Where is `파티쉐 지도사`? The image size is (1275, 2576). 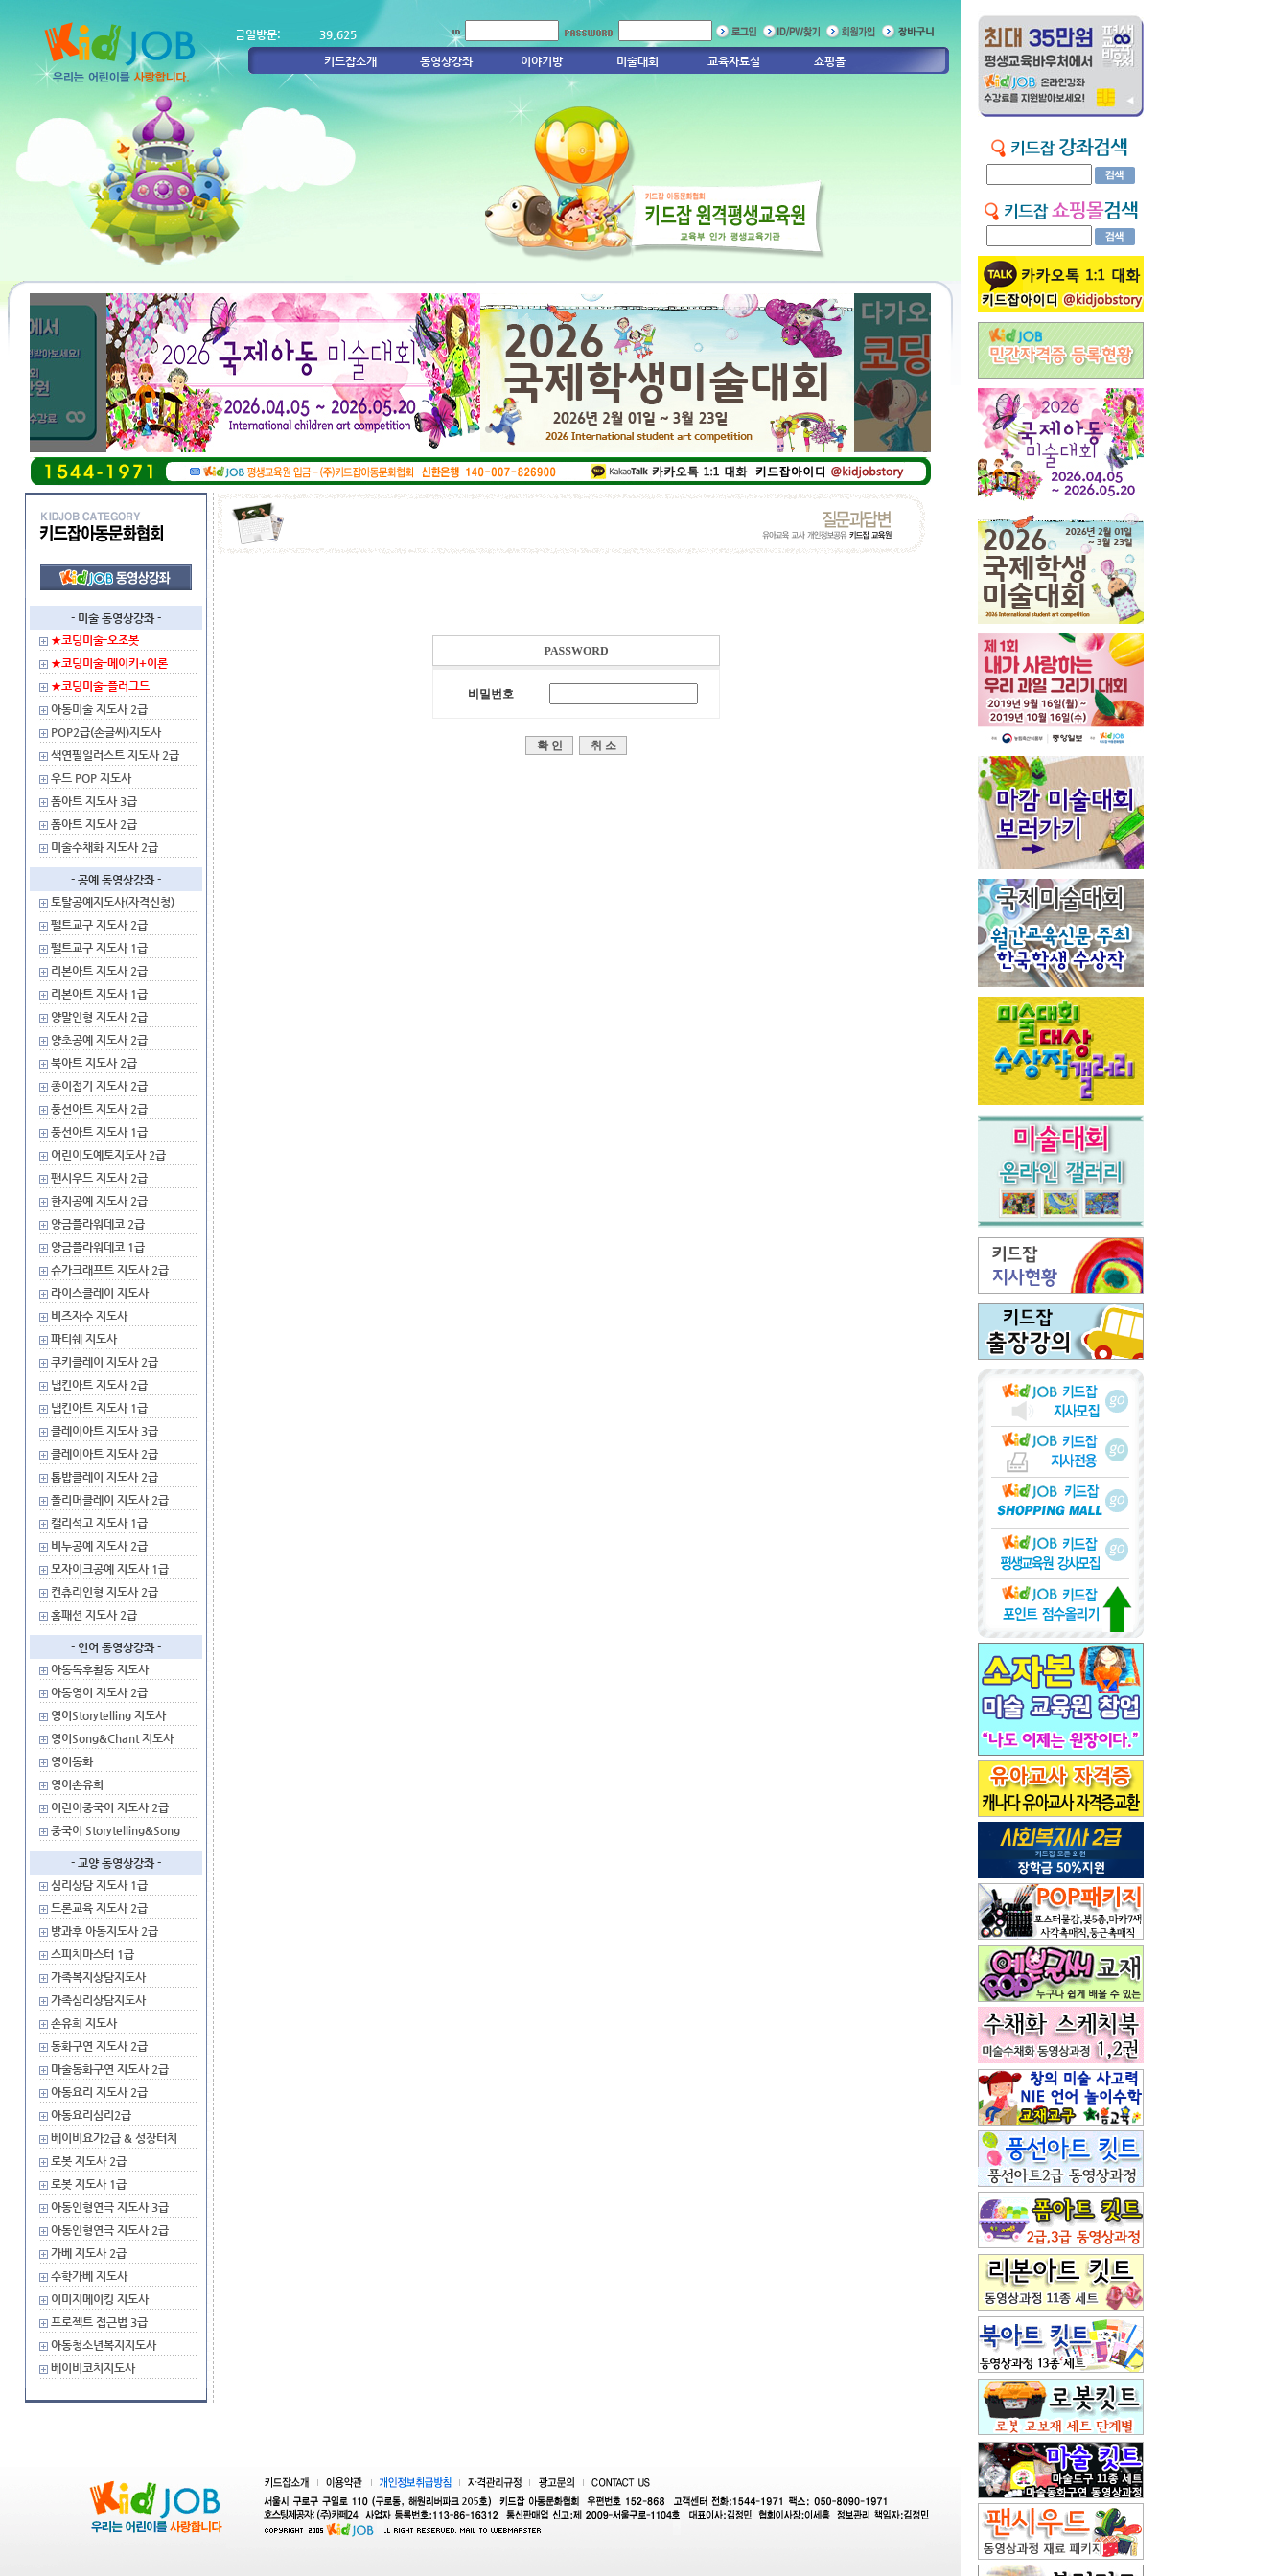 파티쉐 지도사 is located at coordinates (84, 1339).